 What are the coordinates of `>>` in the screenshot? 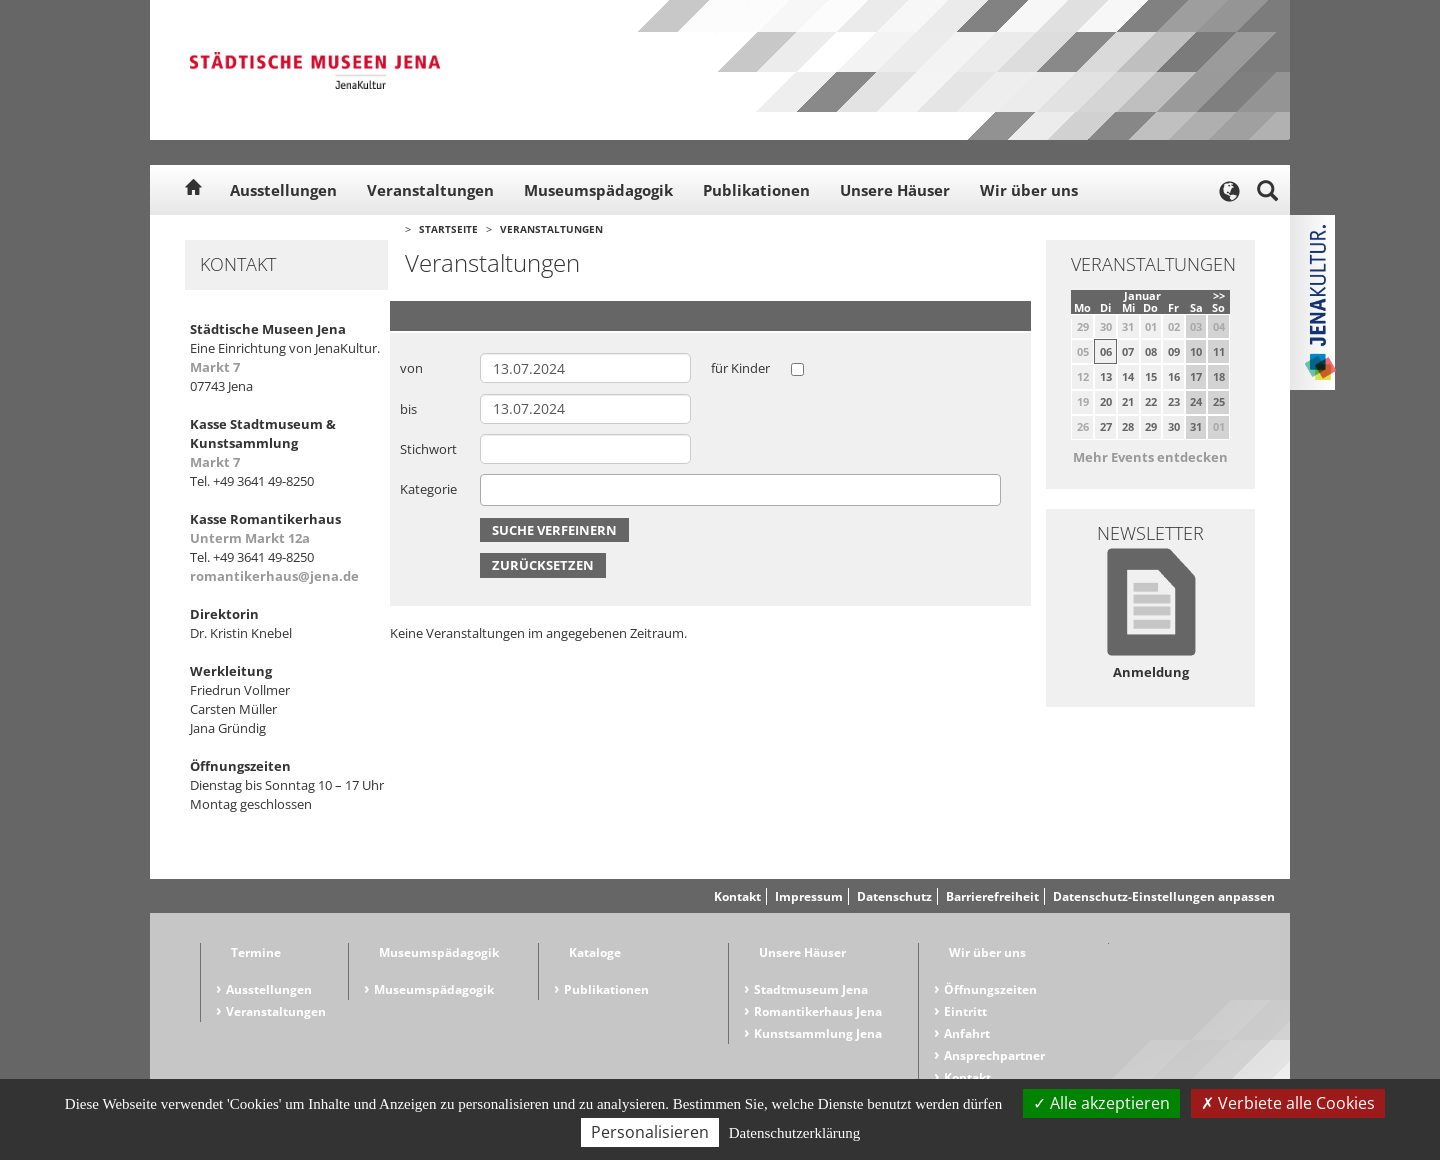 It's located at (1219, 295).